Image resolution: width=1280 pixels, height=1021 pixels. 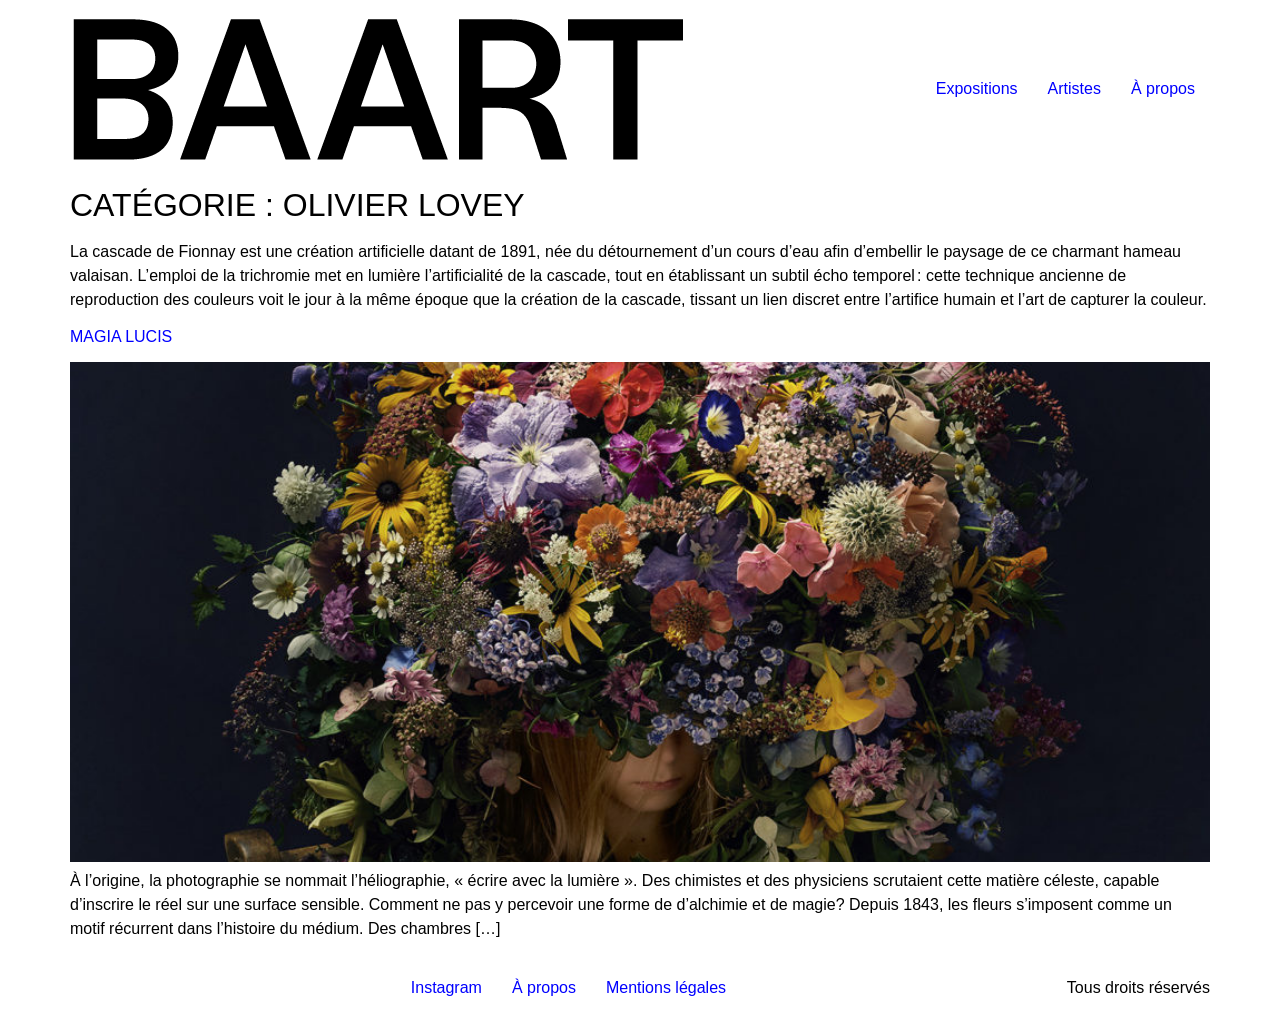 What do you see at coordinates (666, 987) in the screenshot?
I see `Mentions légales` at bounding box center [666, 987].